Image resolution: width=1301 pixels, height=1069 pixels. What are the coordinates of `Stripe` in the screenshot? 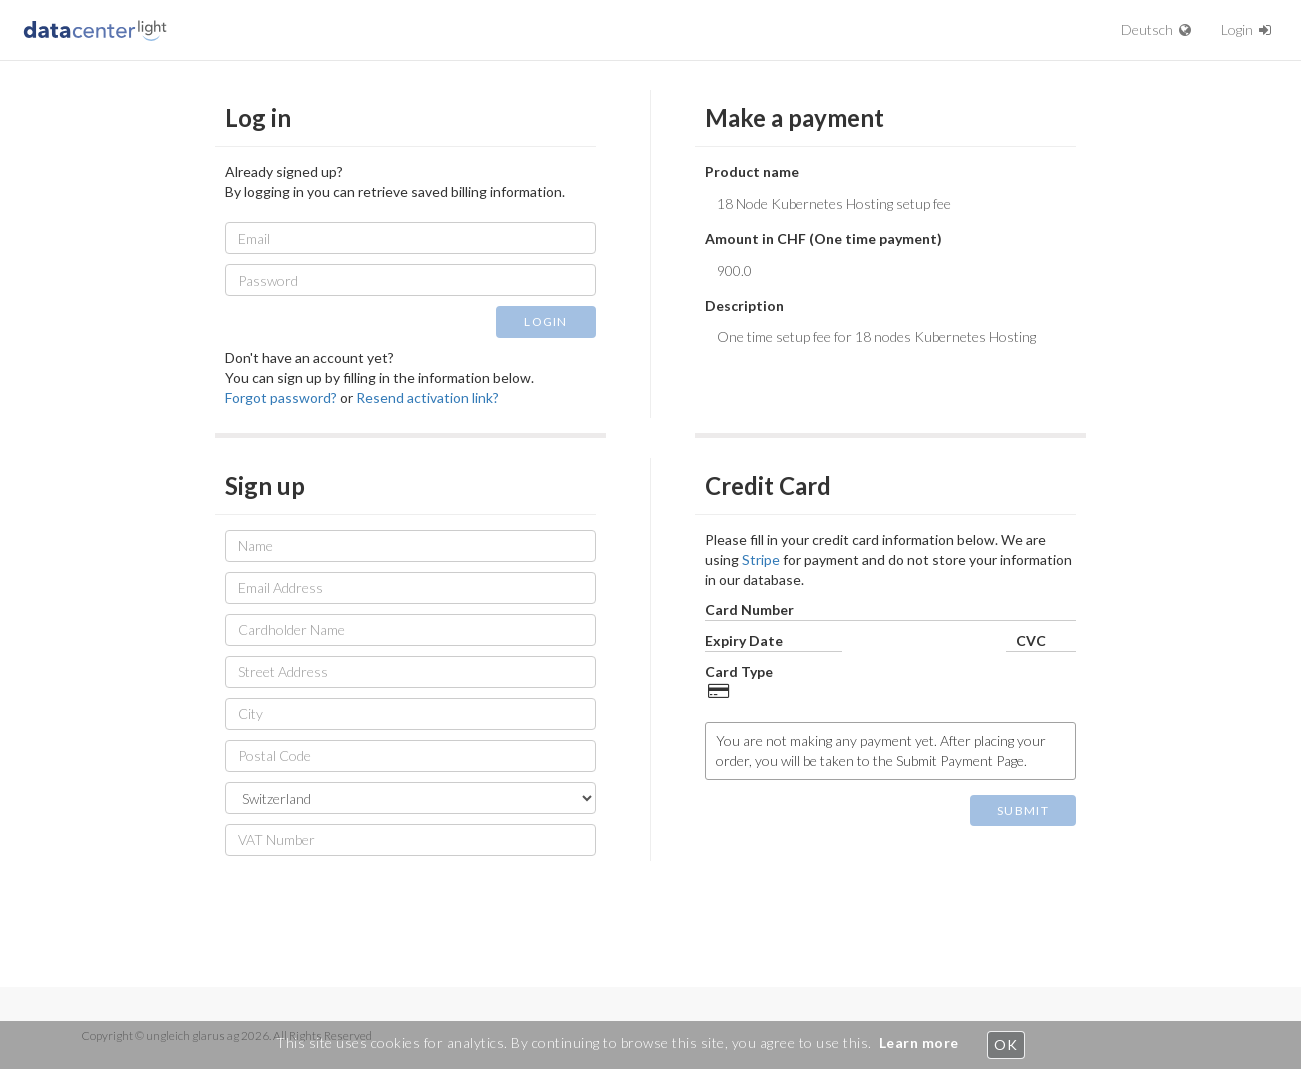 It's located at (761, 559).